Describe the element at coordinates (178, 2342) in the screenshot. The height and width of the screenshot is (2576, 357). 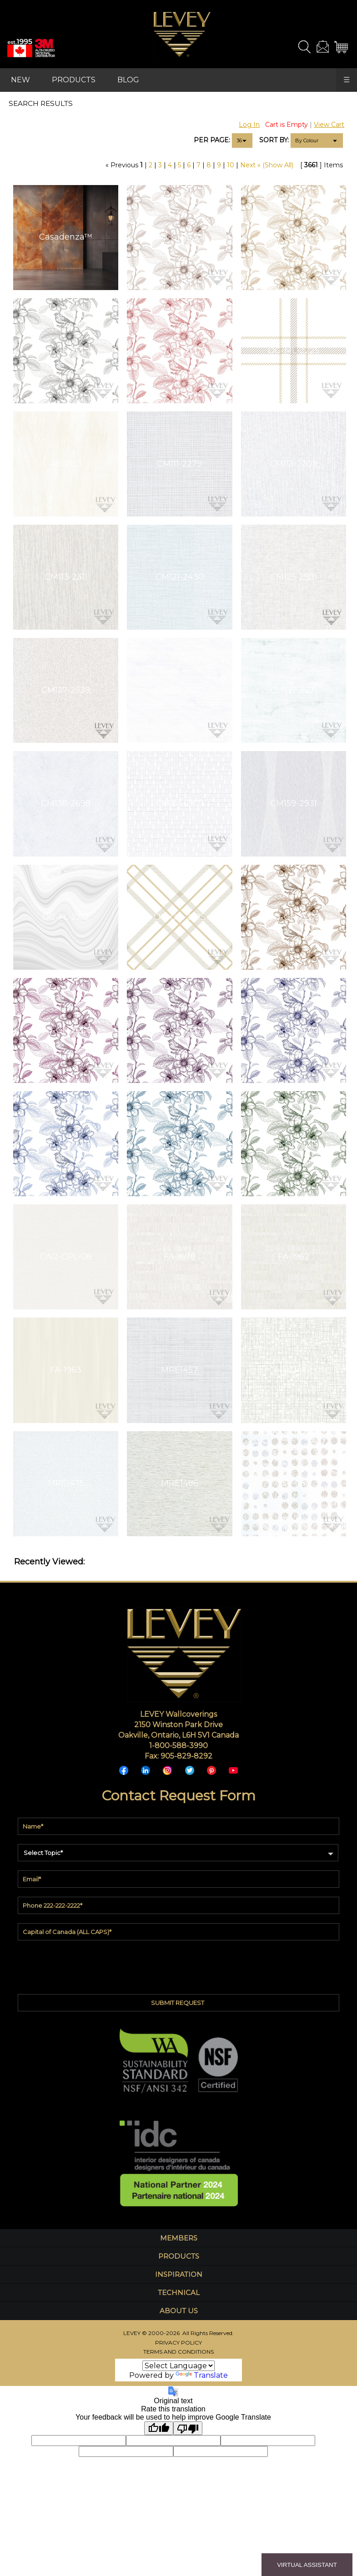
I see `PRIVACY POLICY` at that location.